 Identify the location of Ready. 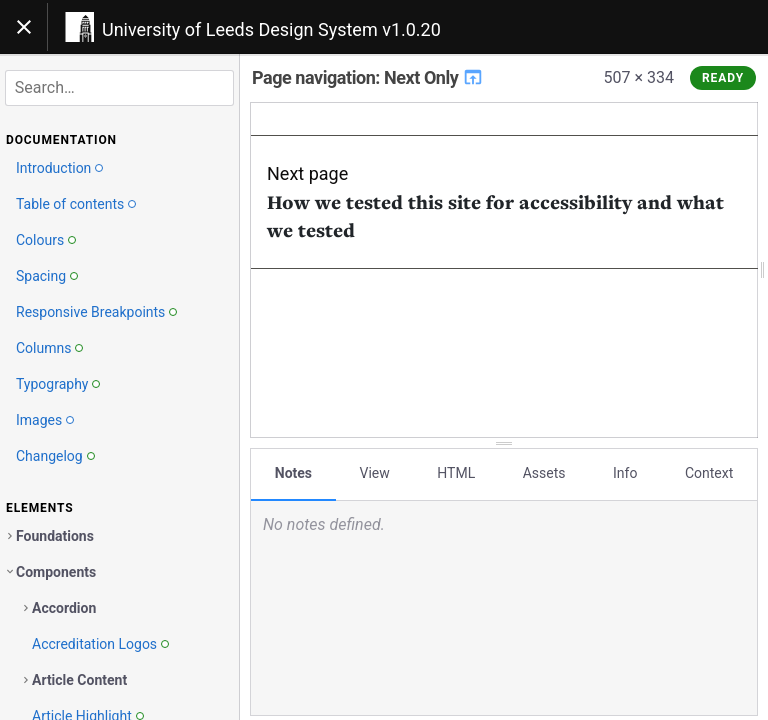
(723, 78).